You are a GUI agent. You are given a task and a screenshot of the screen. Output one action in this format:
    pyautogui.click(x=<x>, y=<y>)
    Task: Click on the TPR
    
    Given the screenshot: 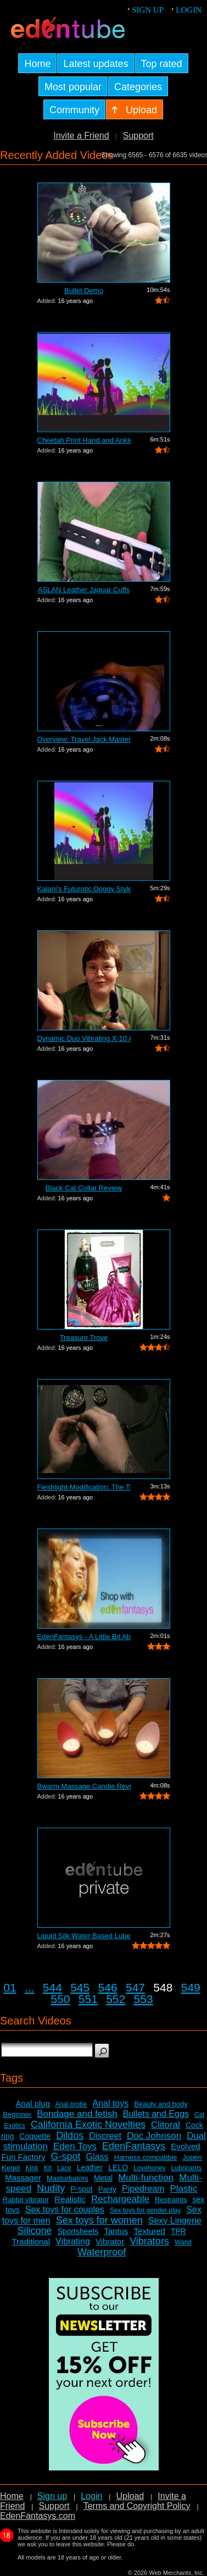 What is the action you would take?
    pyautogui.click(x=178, y=2231)
    